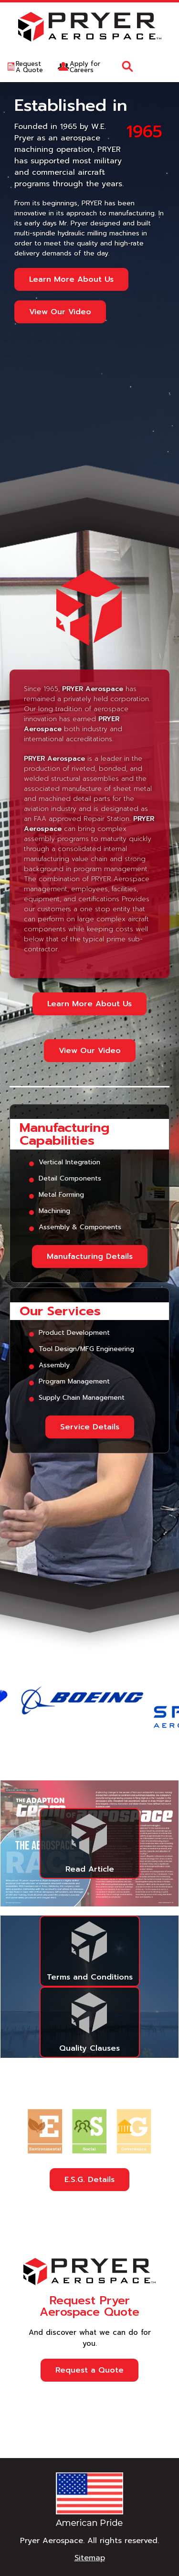 This screenshot has height=2576, width=179. I want to click on E.S.G. Details, so click(89, 2179).